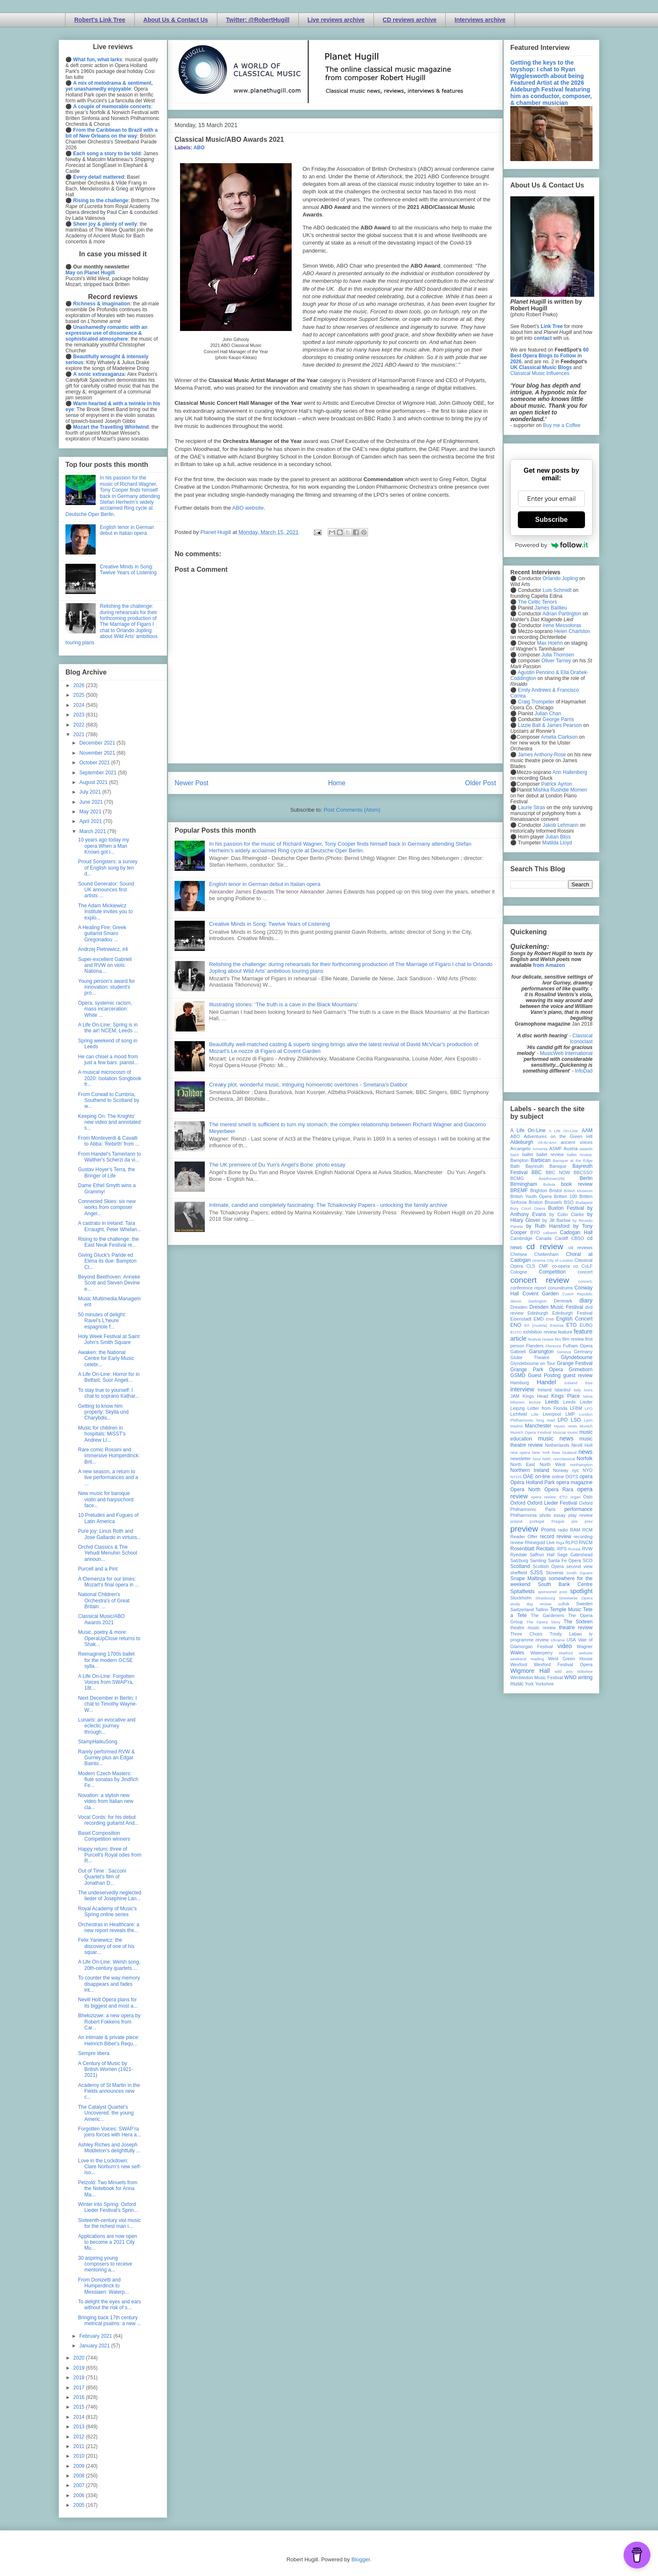 This screenshot has height=2576, width=658. I want to click on cd review, so click(544, 1246).